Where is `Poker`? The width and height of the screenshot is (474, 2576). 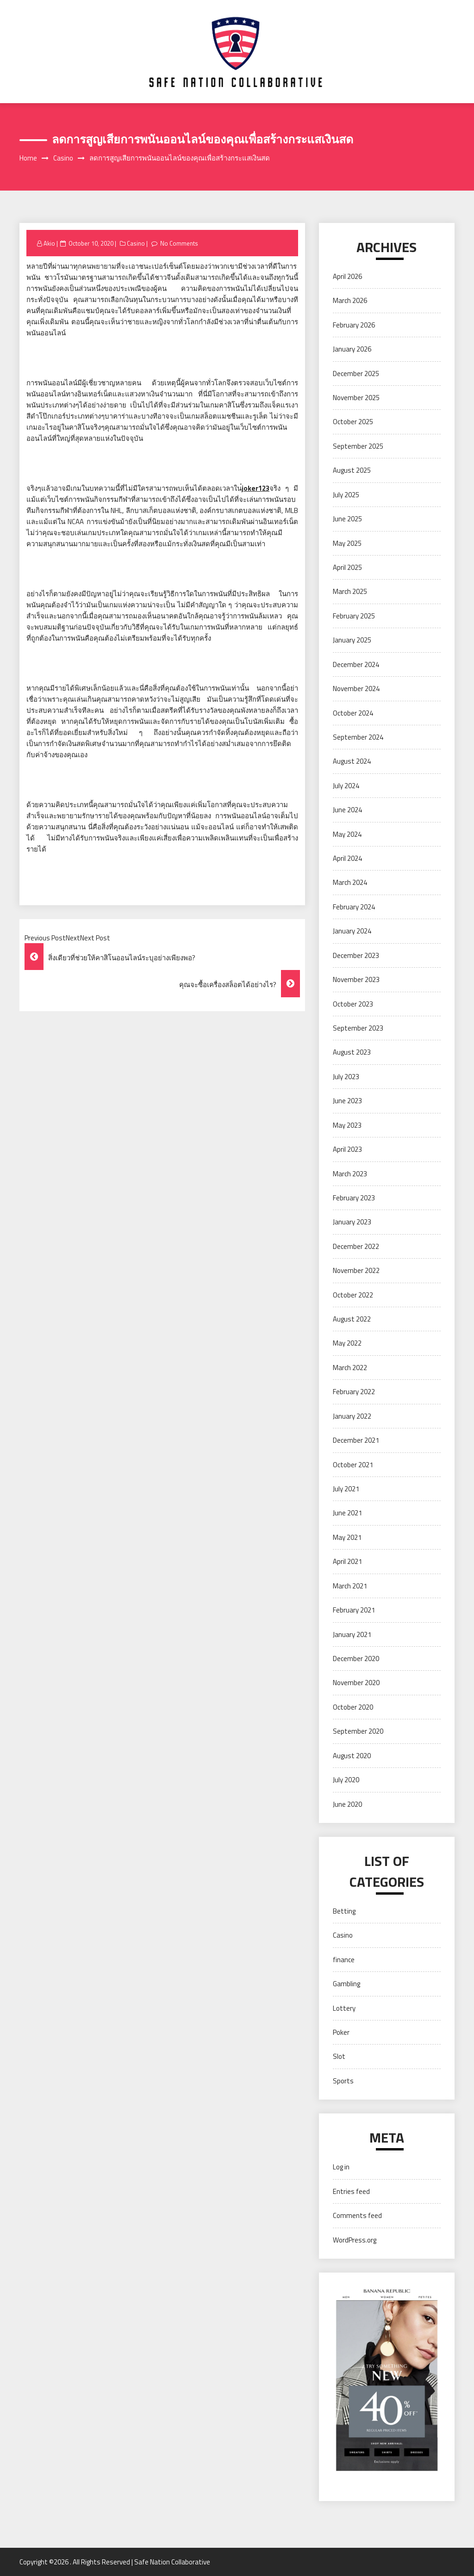
Poker is located at coordinates (341, 2032).